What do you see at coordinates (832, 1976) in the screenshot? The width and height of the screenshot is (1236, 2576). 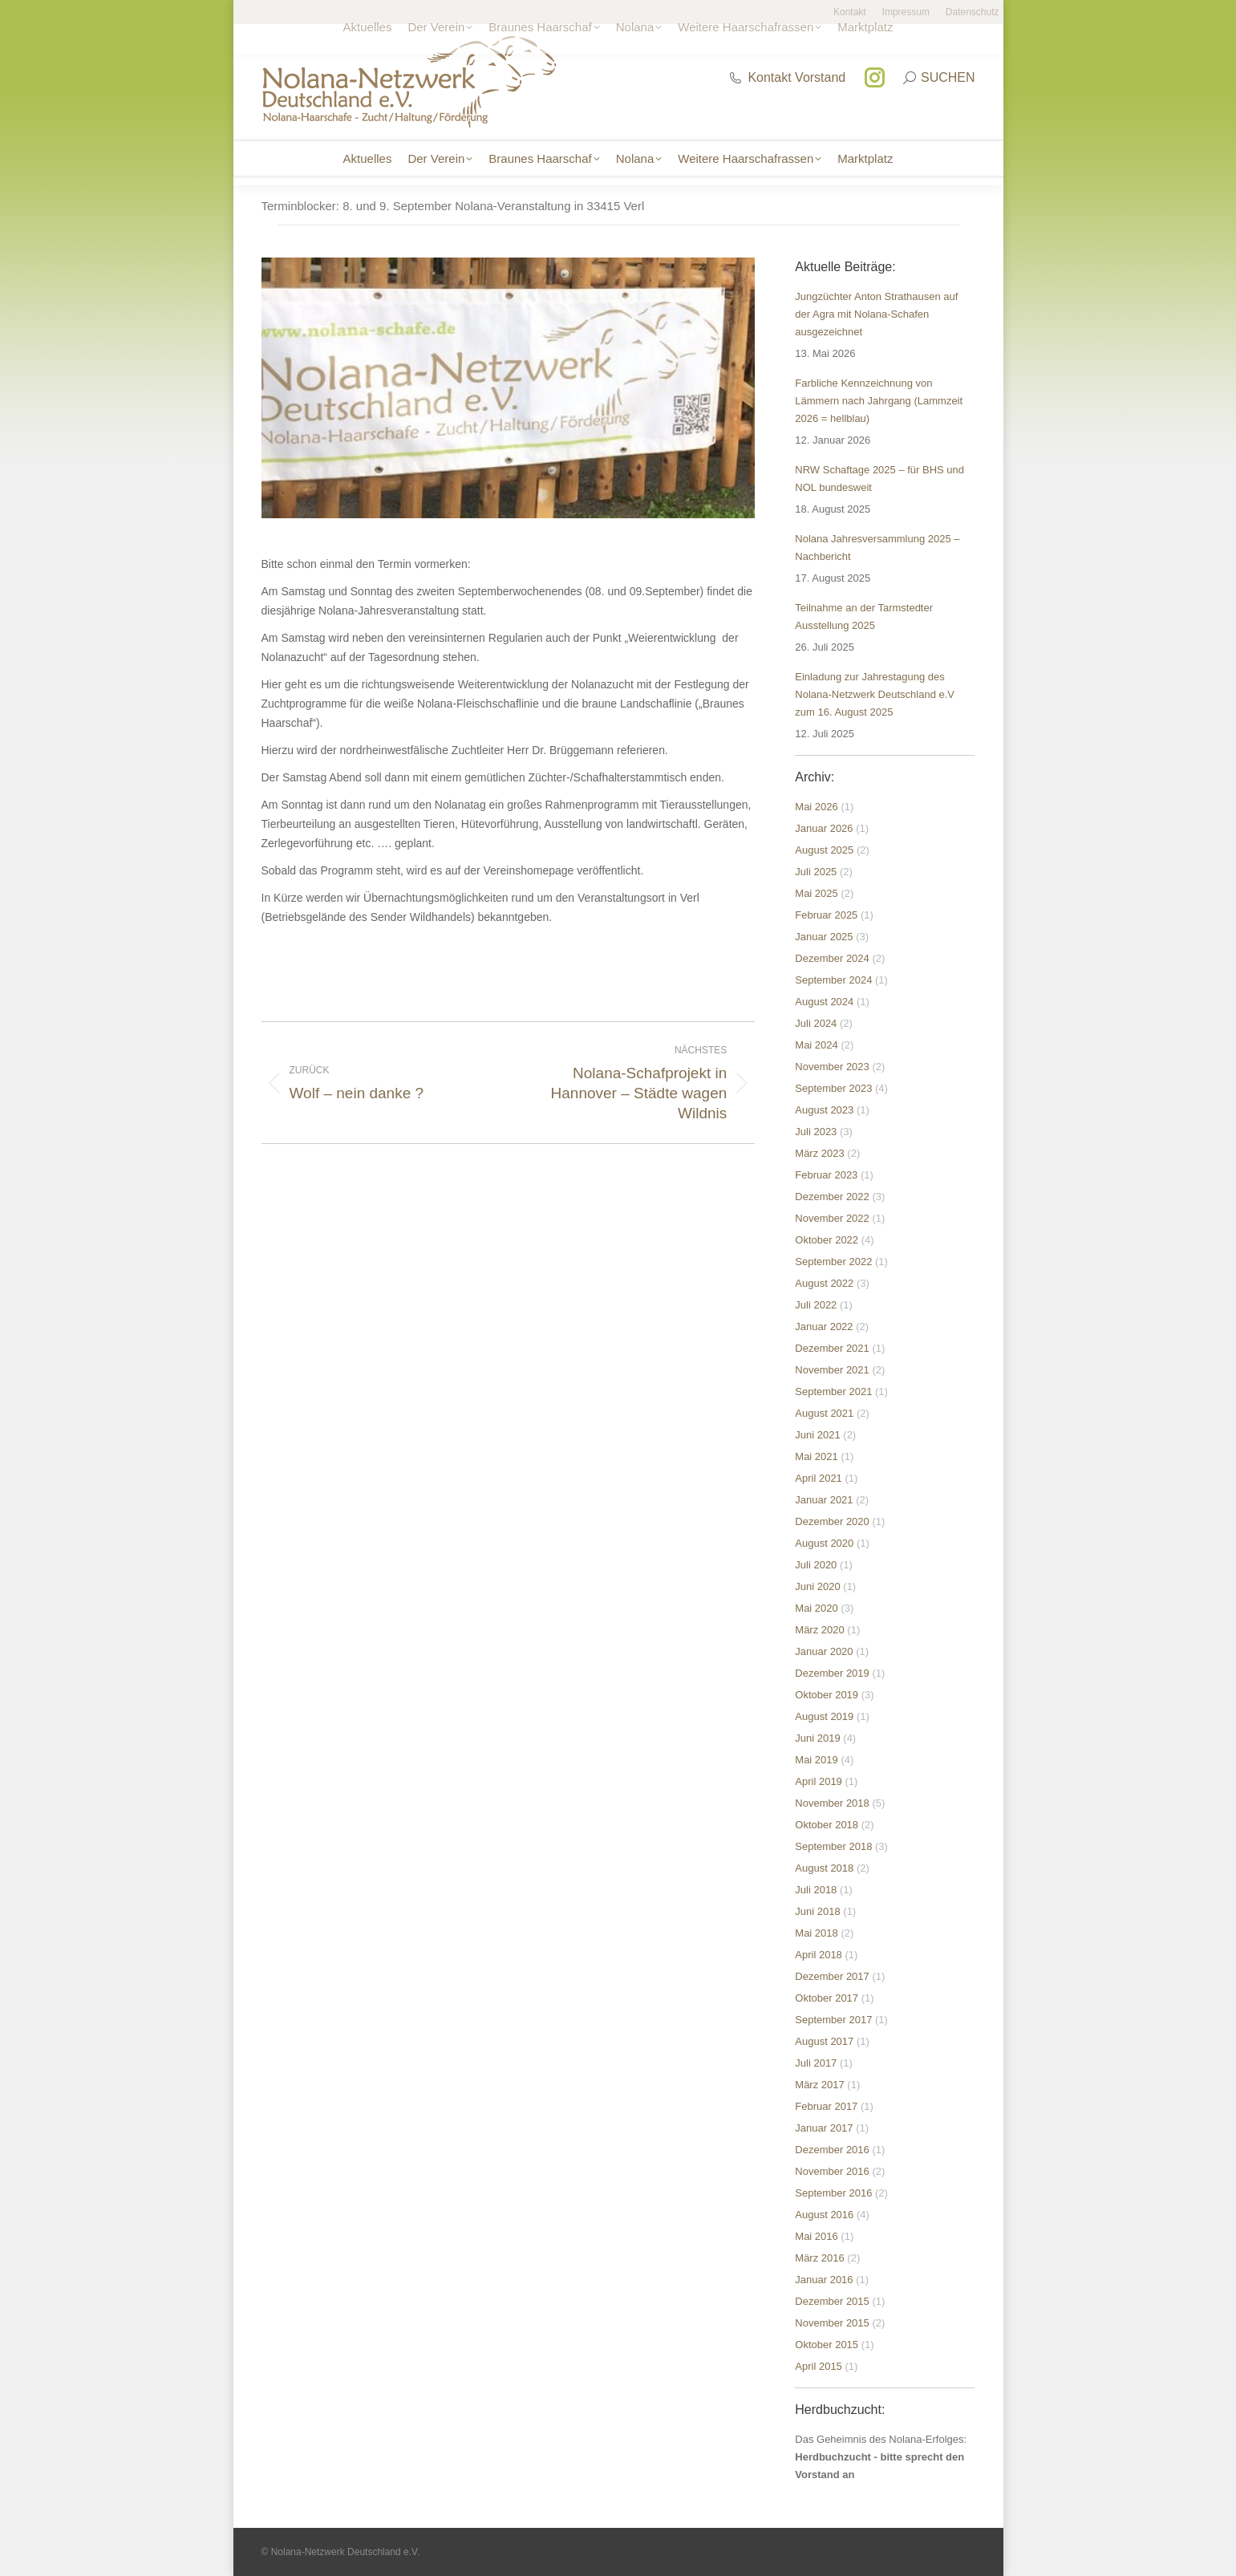 I see `Dezember 2017` at bounding box center [832, 1976].